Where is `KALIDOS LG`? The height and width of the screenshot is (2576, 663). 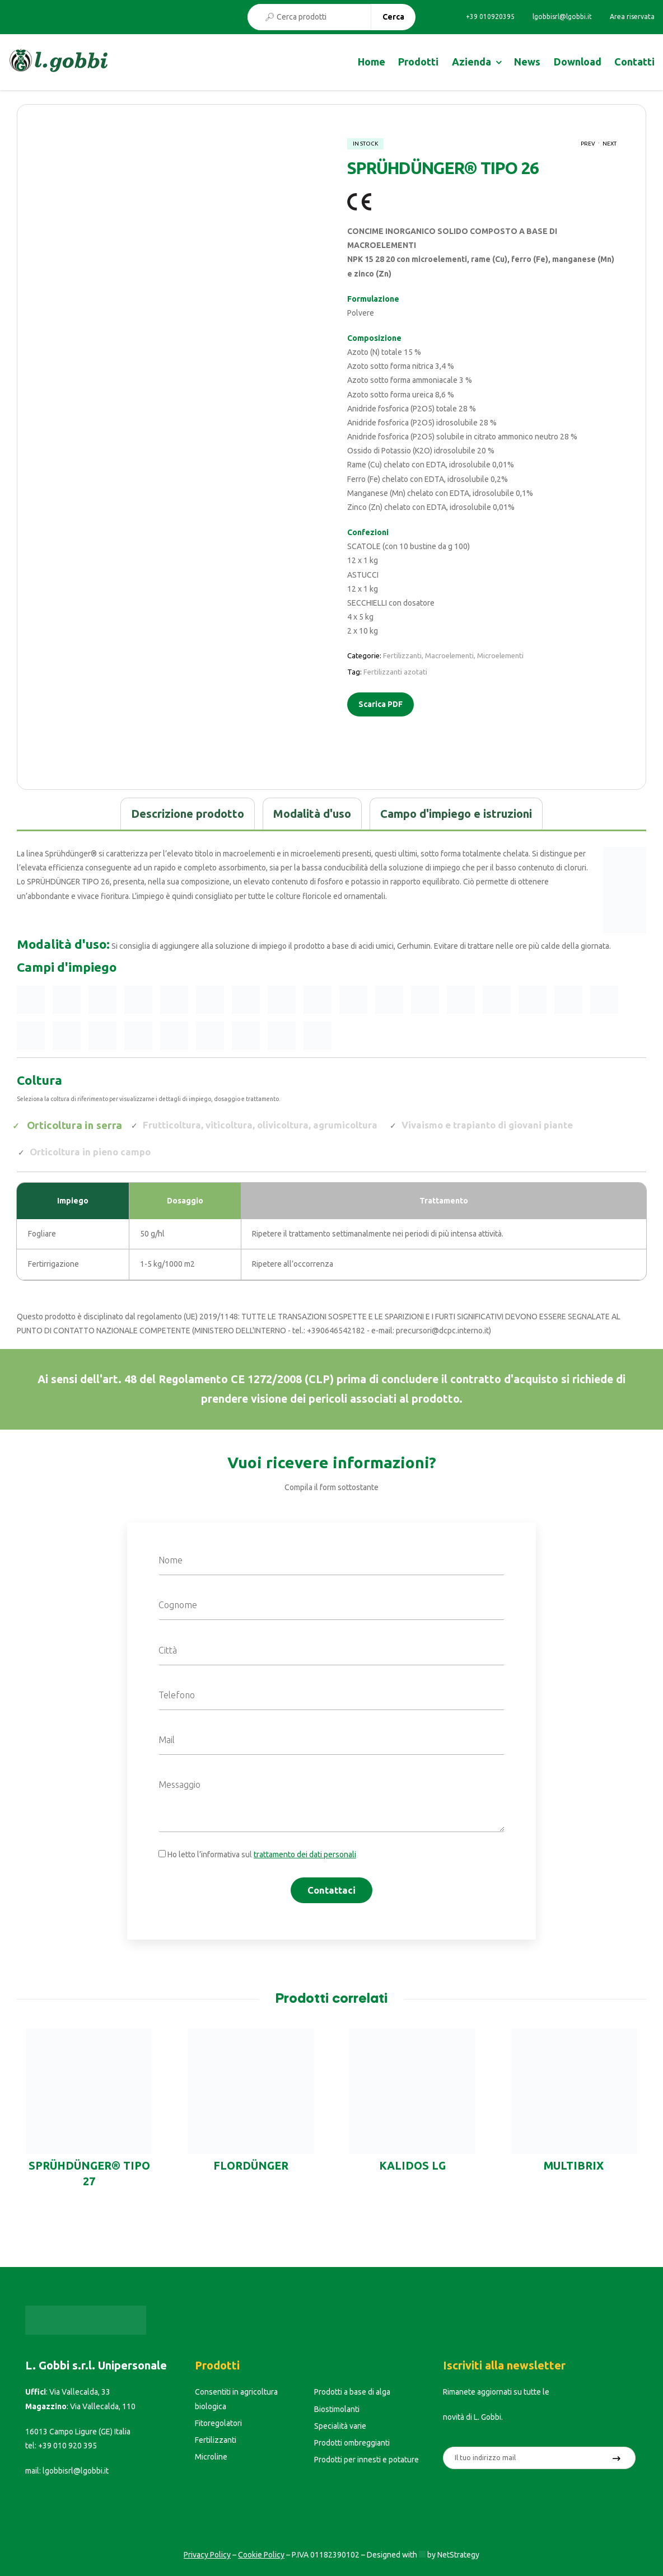 KALIDOS LG is located at coordinates (412, 2166).